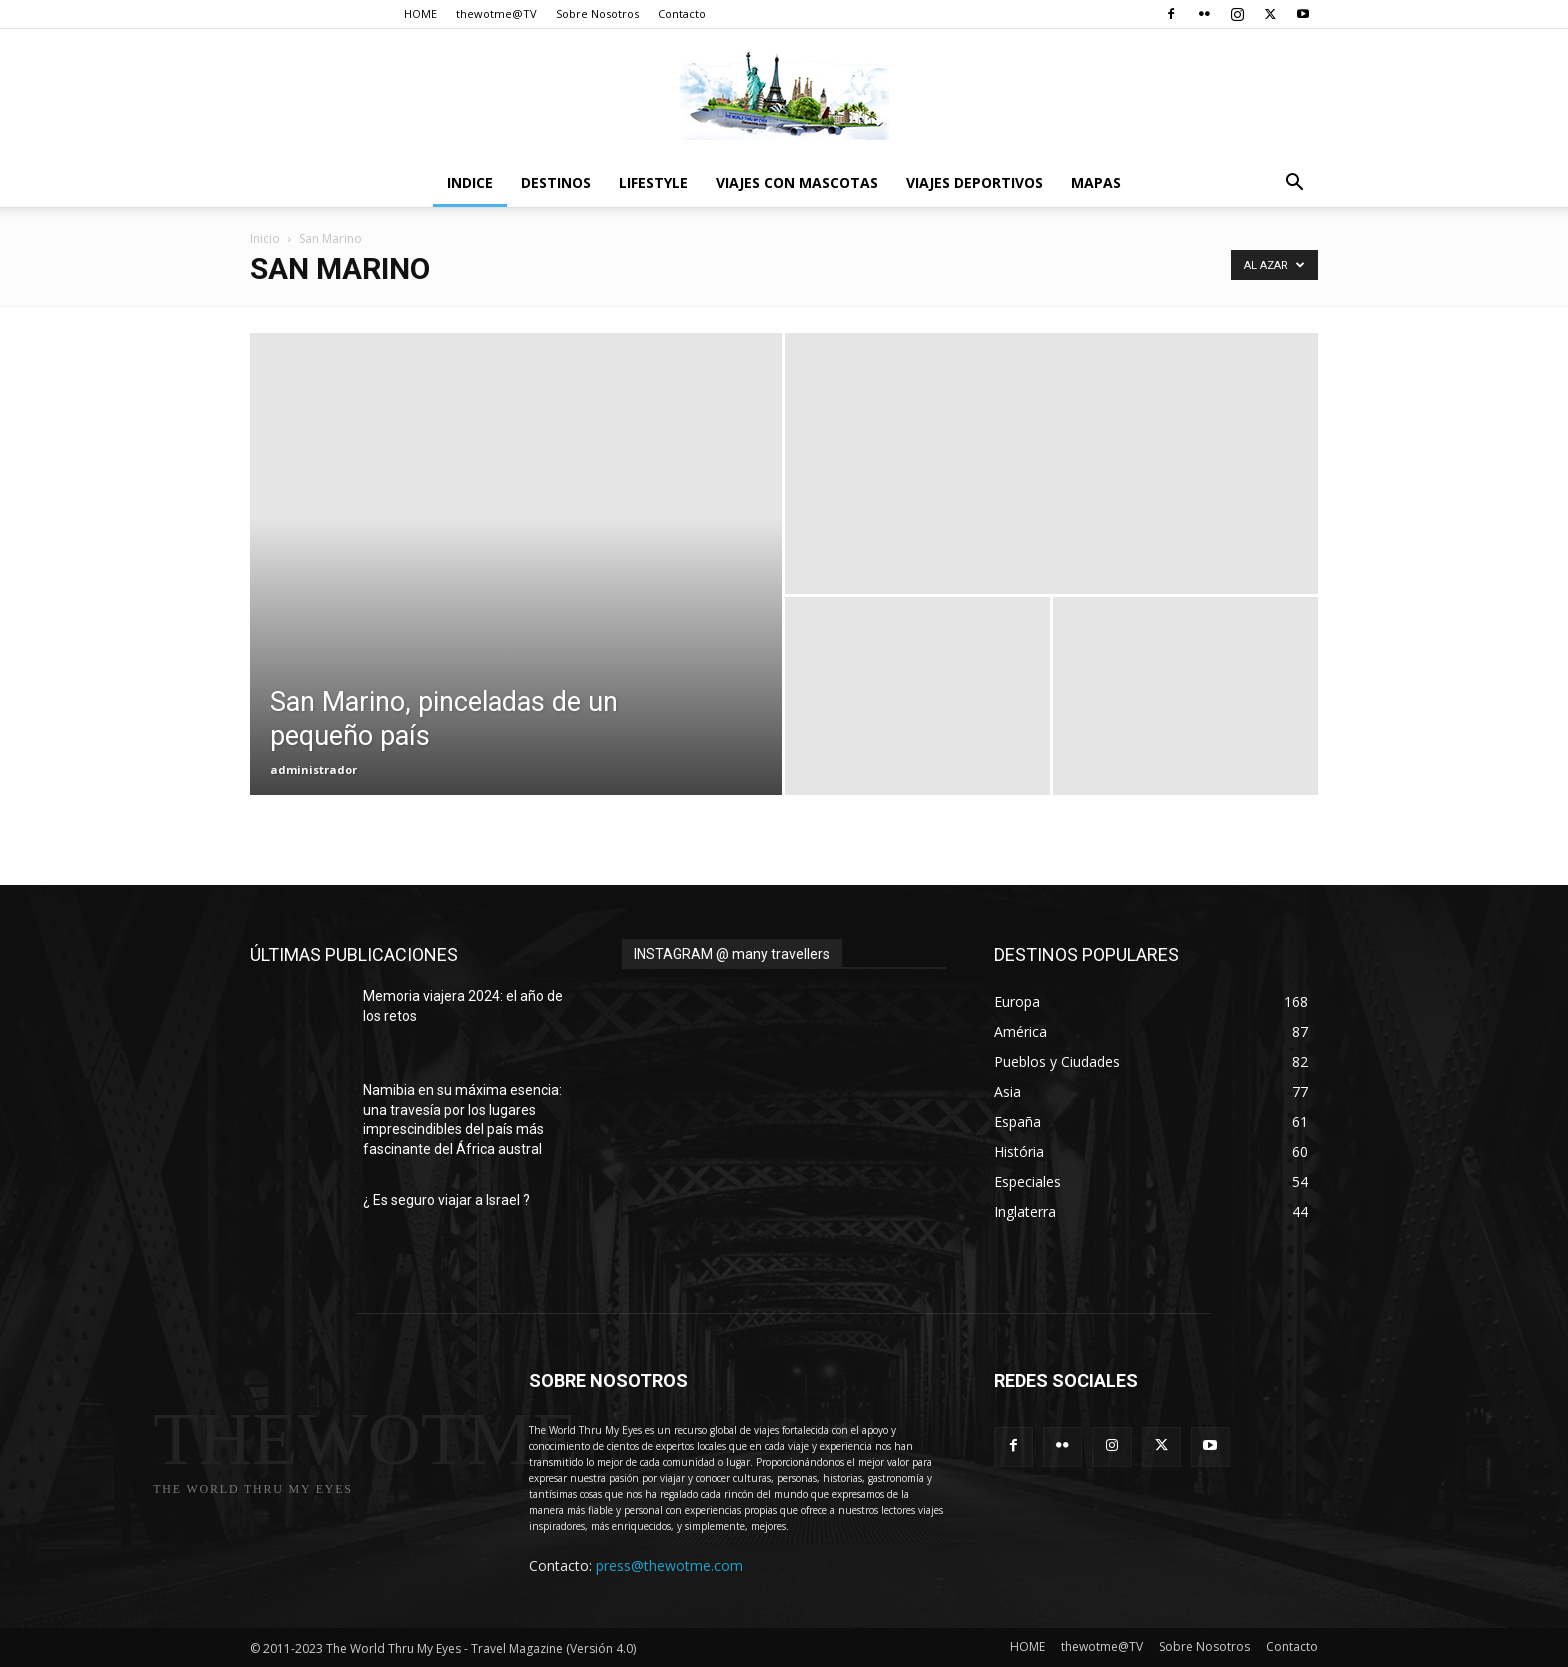 The image size is (1568, 1667). Describe the element at coordinates (669, 1565) in the screenshot. I see `press@thewotme.com` at that location.